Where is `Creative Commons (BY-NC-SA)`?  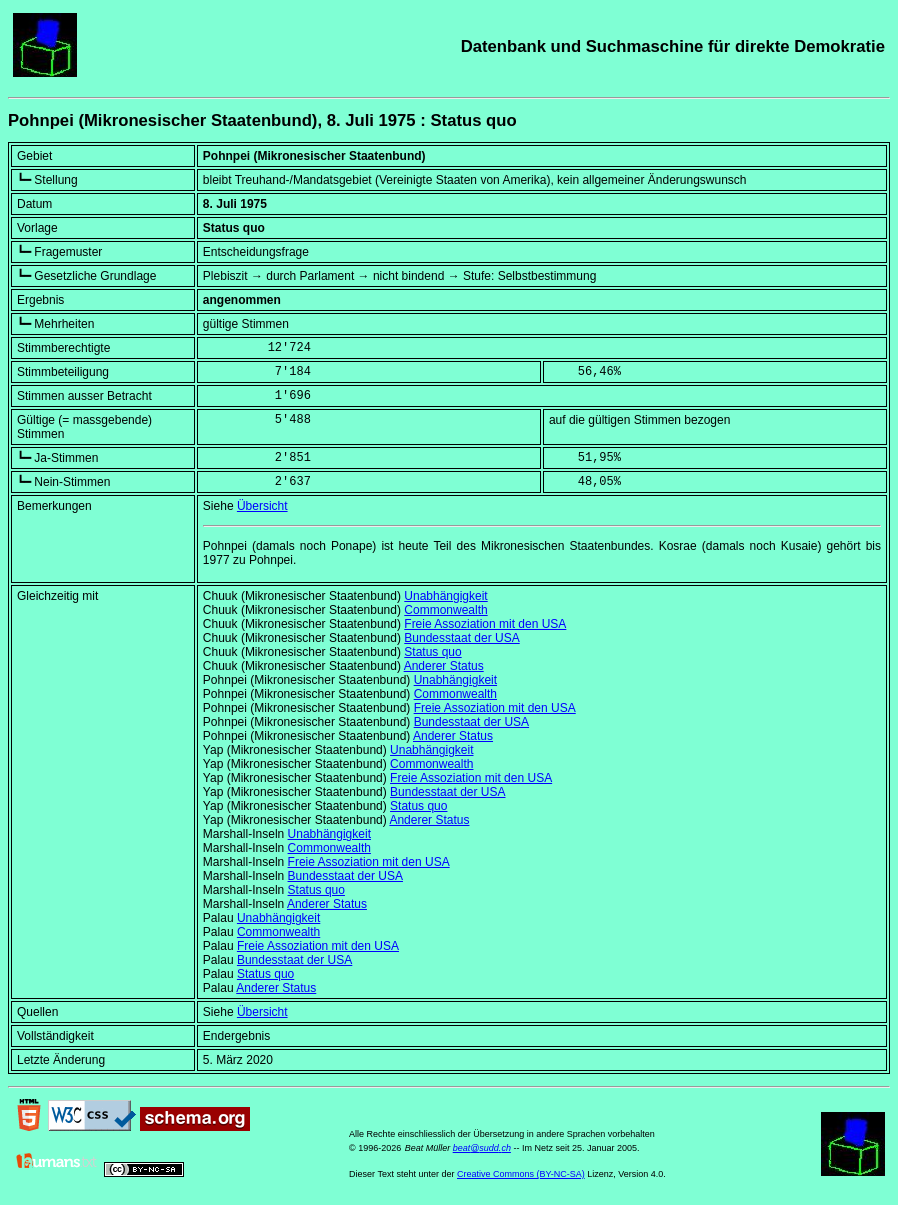 Creative Commons (BY-NC-SA) is located at coordinates (521, 1174).